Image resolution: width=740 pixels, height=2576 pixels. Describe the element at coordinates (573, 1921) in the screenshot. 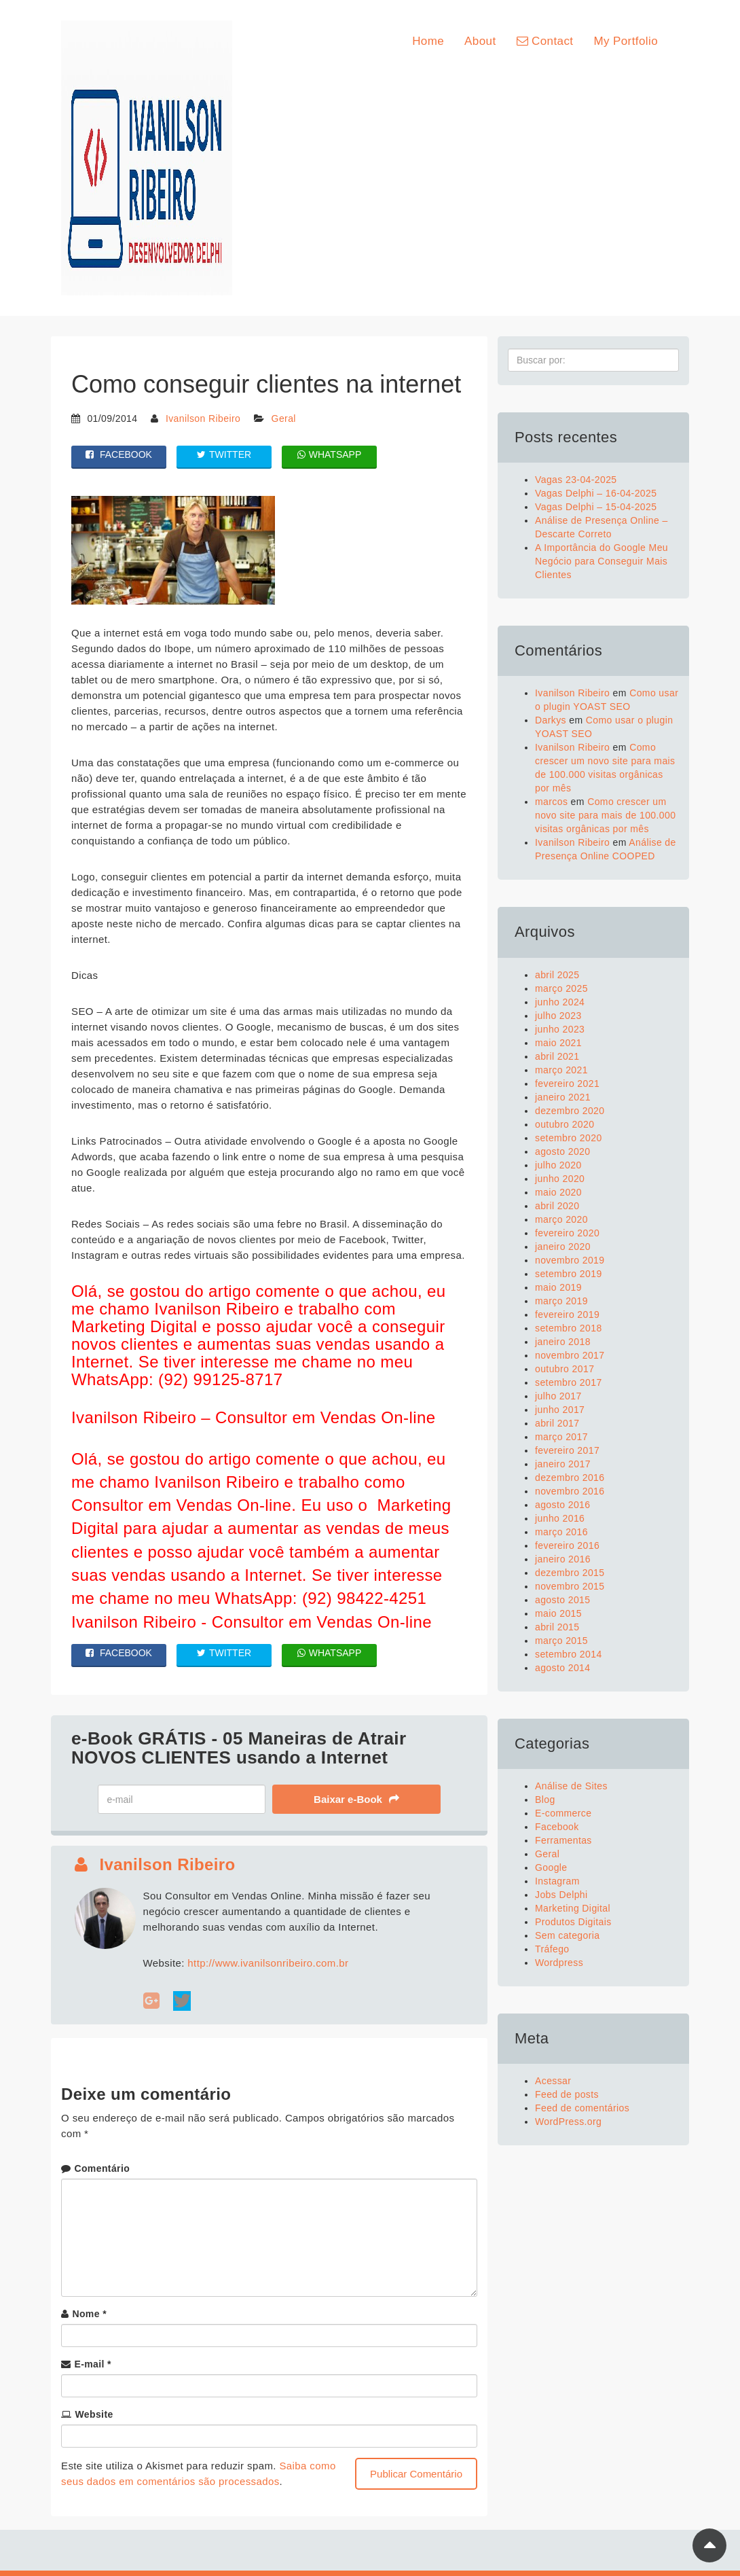

I see `Produtos Digitais` at that location.